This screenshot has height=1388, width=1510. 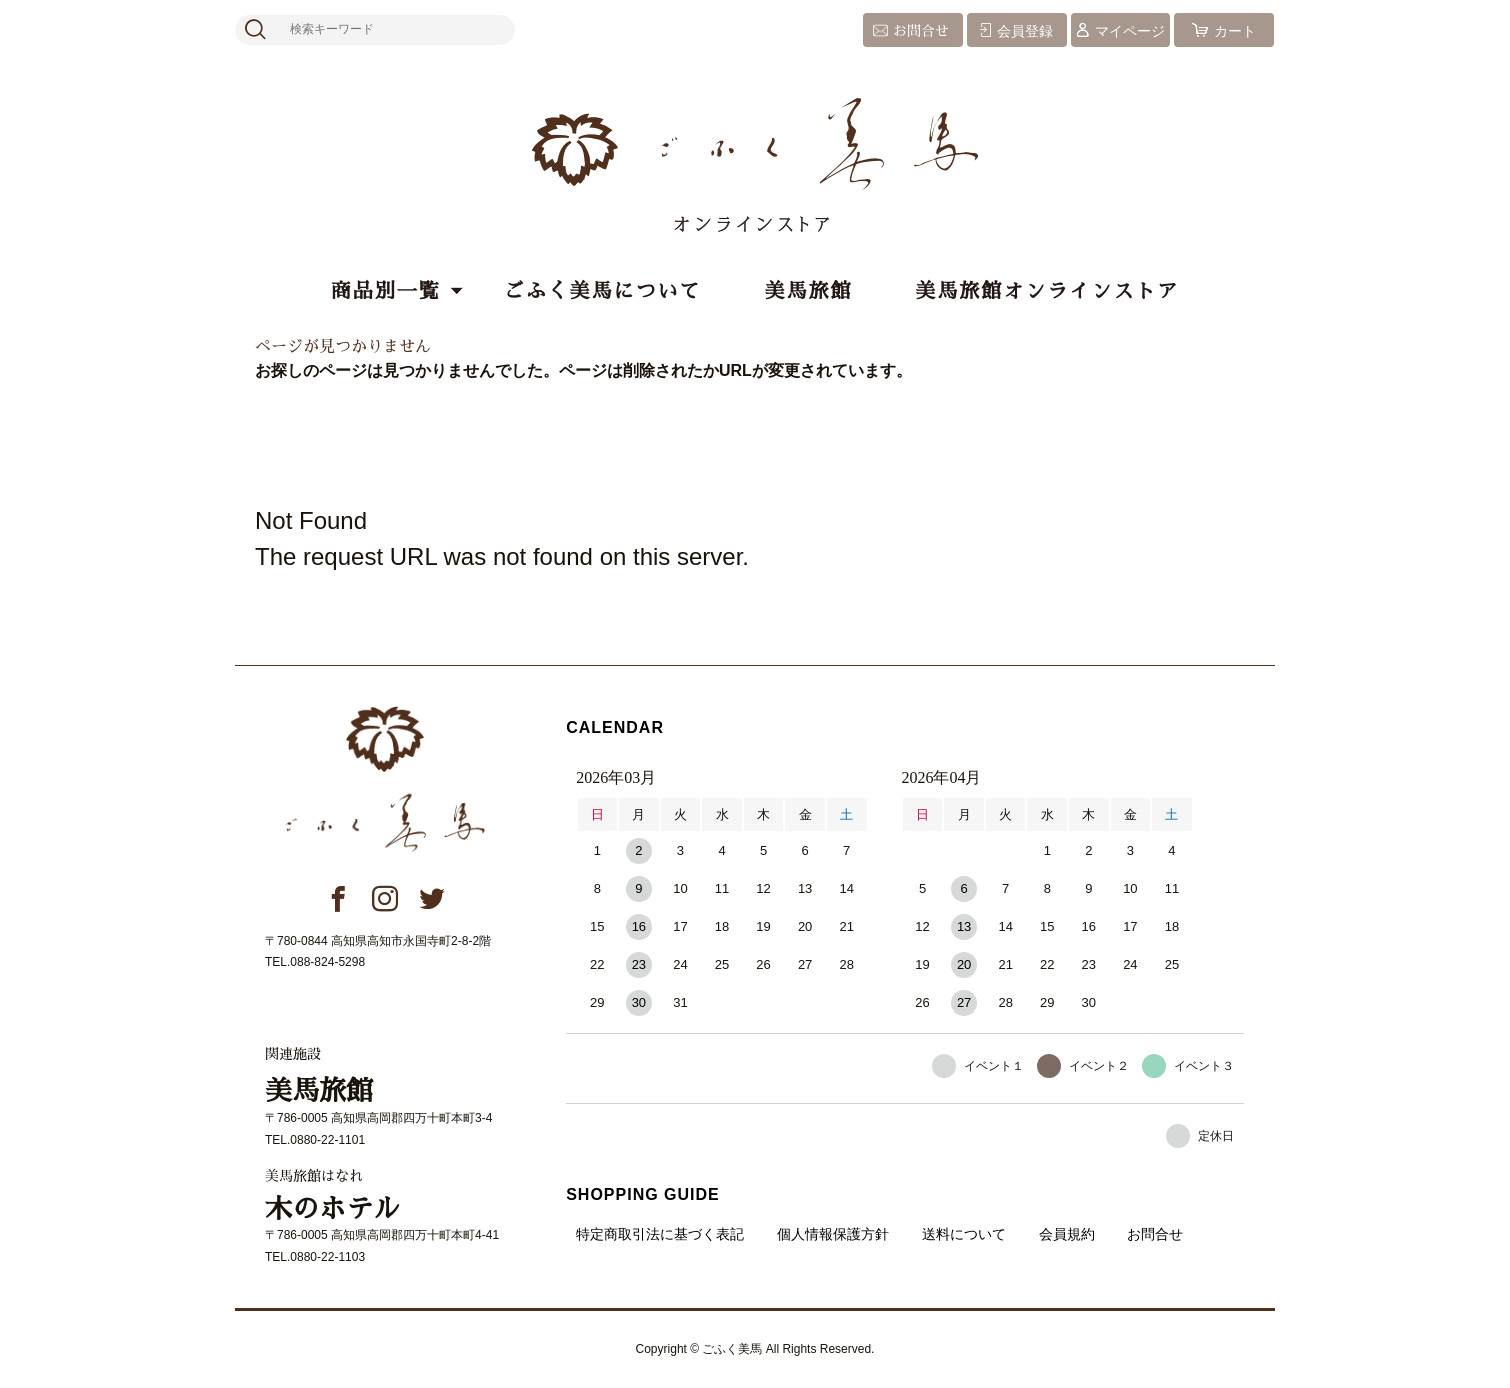 What do you see at coordinates (1047, 291) in the screenshot?
I see `美馬旅館オンラインストア` at bounding box center [1047, 291].